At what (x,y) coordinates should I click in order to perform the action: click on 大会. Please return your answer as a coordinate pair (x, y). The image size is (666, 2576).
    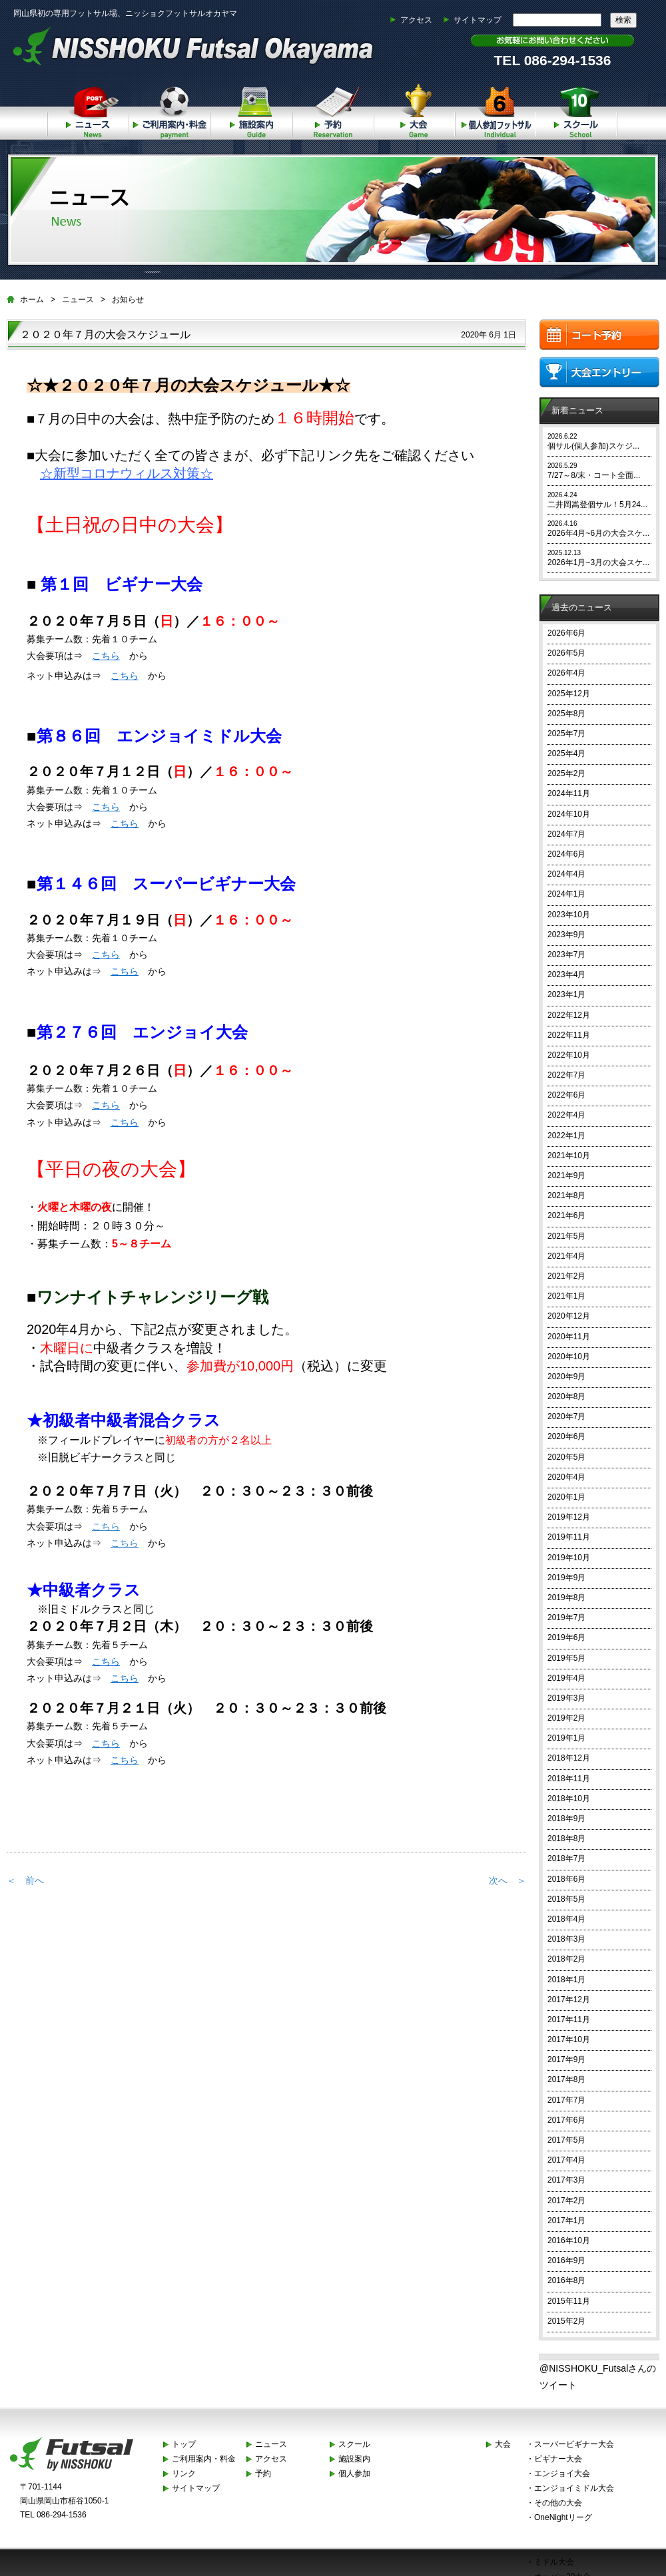
    Looking at the image, I should click on (414, 109).